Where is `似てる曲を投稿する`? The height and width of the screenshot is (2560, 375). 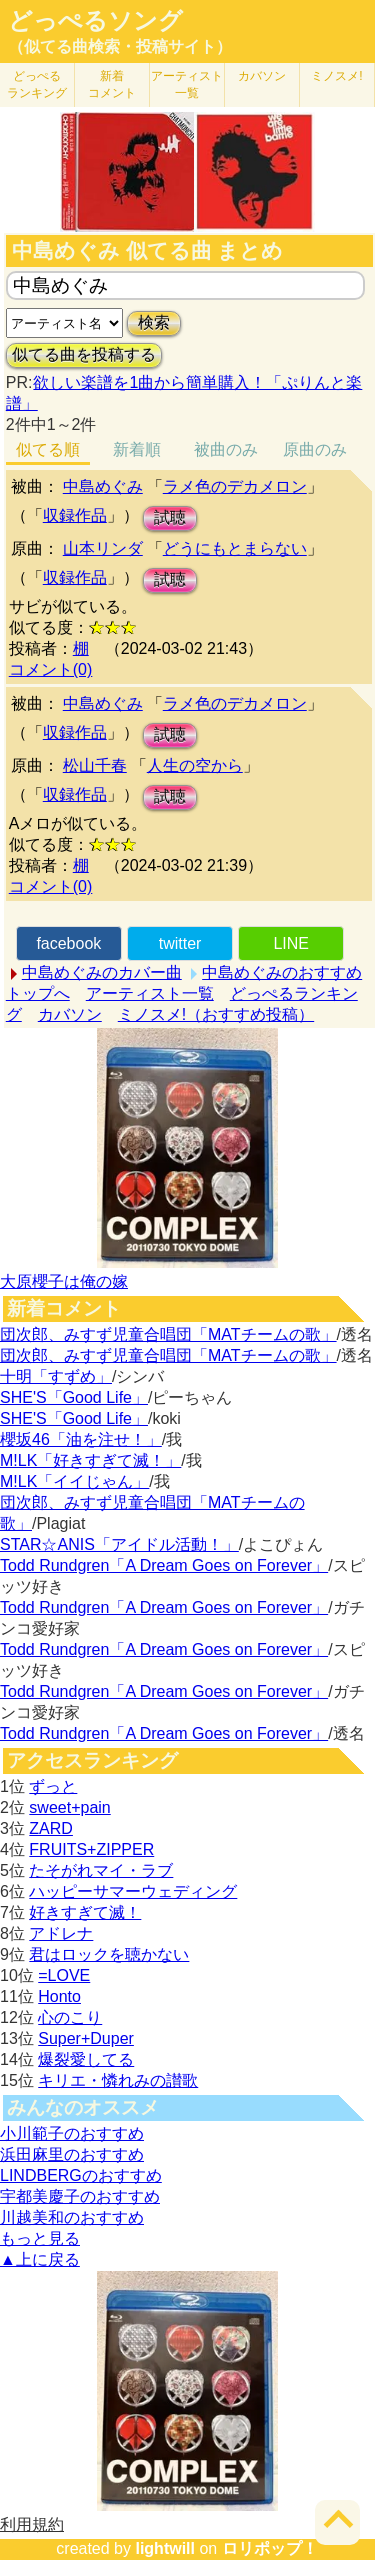 似てる曲を投稿する is located at coordinates (84, 354).